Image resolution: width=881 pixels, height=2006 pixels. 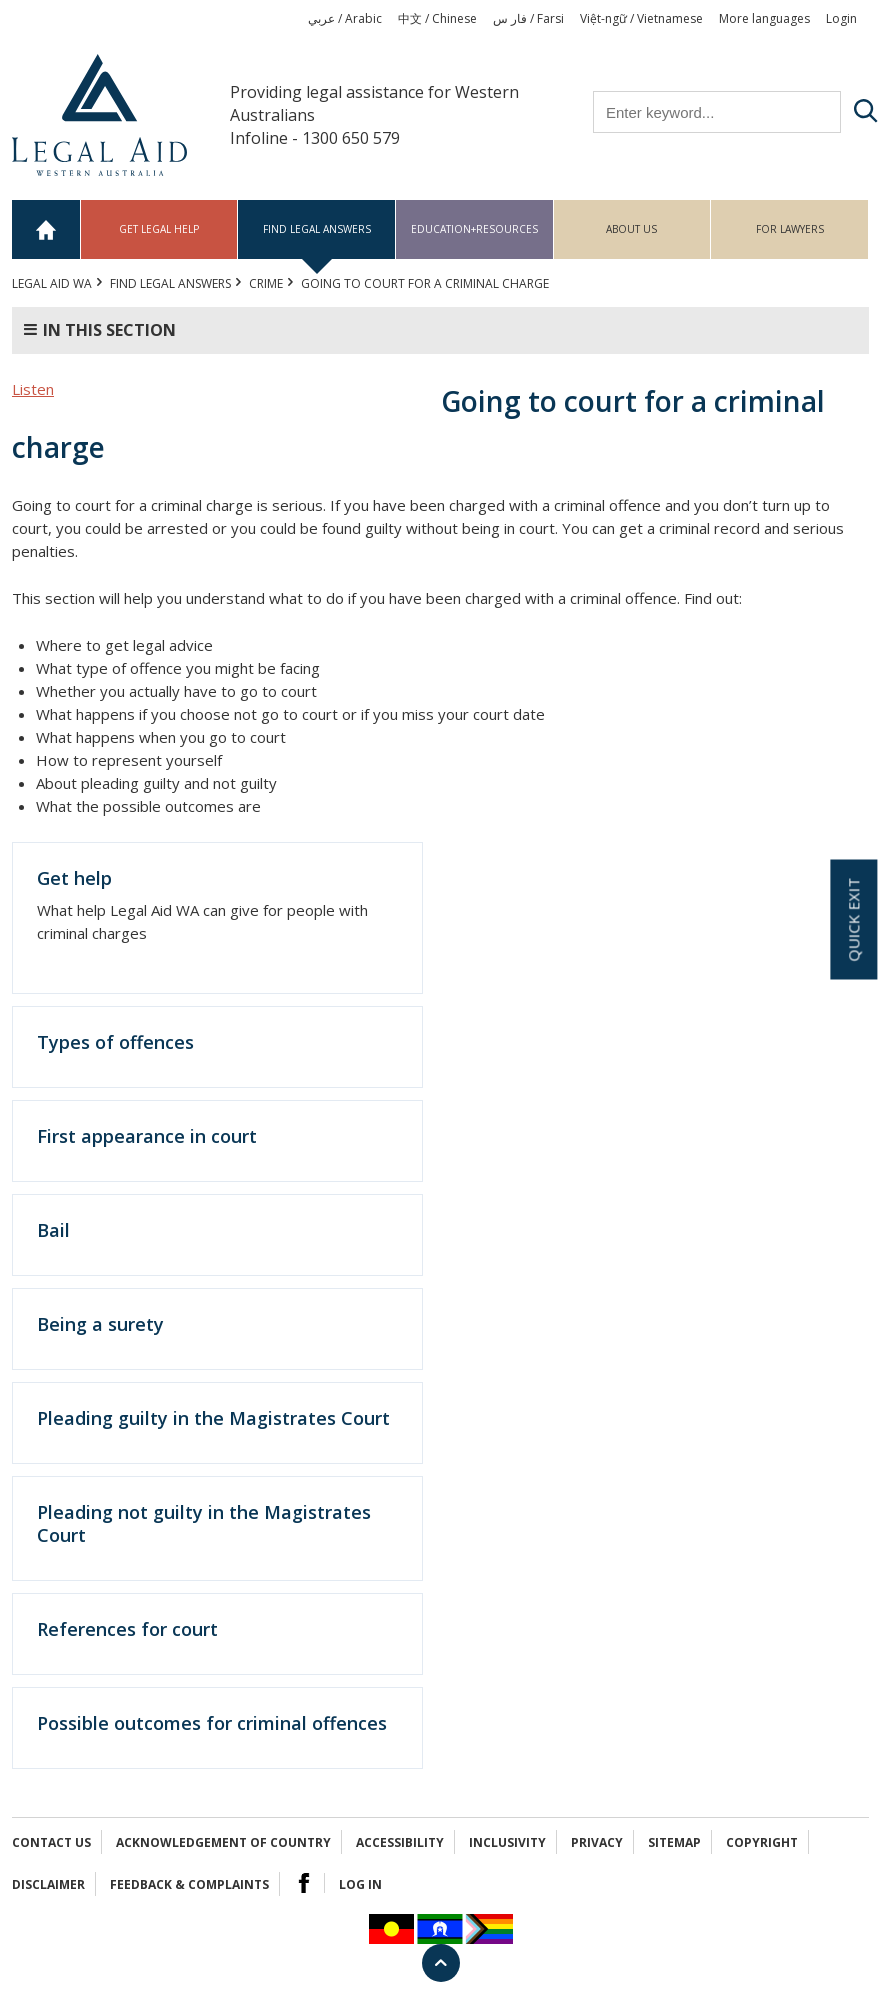 What do you see at coordinates (52, 283) in the screenshot?
I see `Legal Aid WA` at bounding box center [52, 283].